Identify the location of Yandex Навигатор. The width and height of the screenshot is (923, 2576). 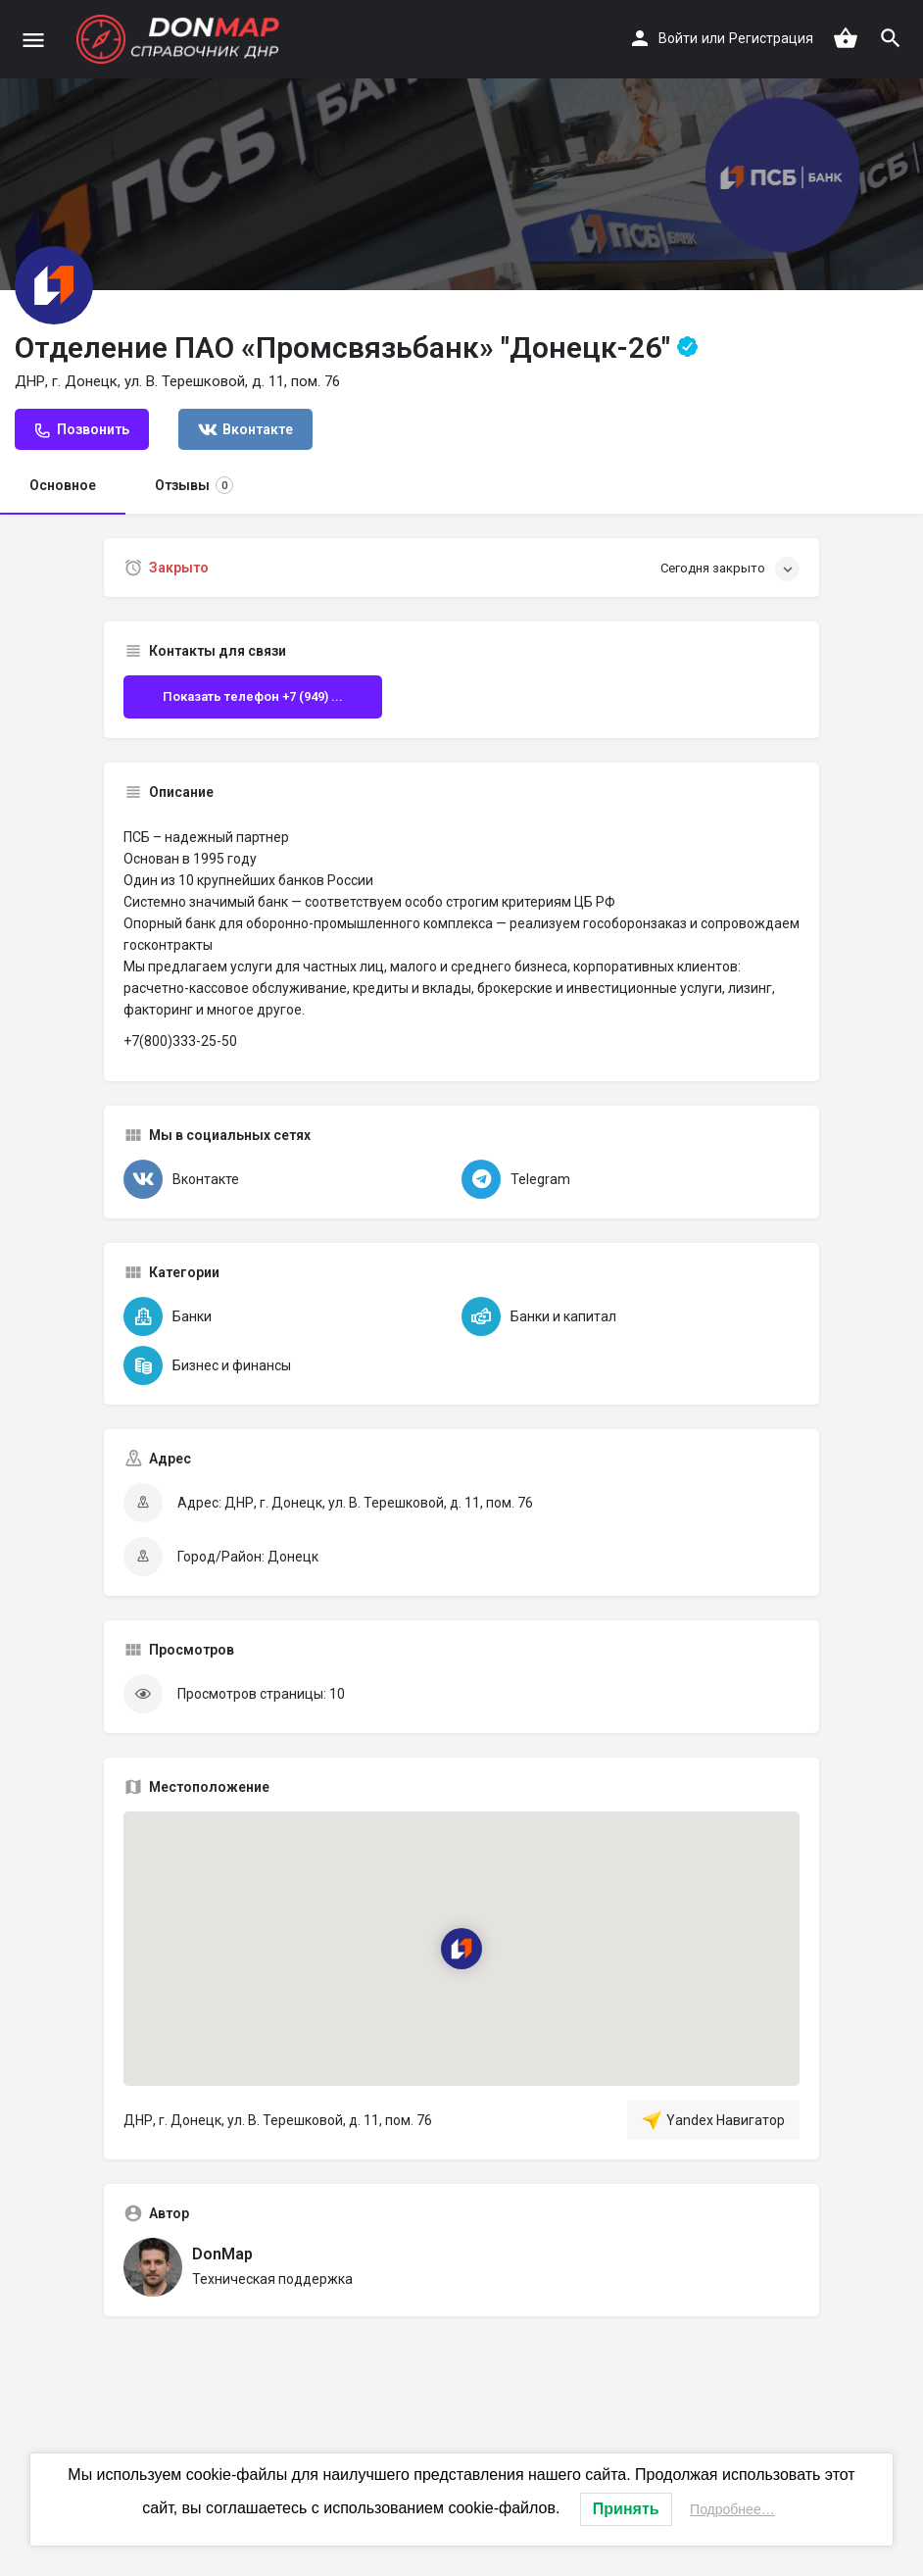
(713, 2120).